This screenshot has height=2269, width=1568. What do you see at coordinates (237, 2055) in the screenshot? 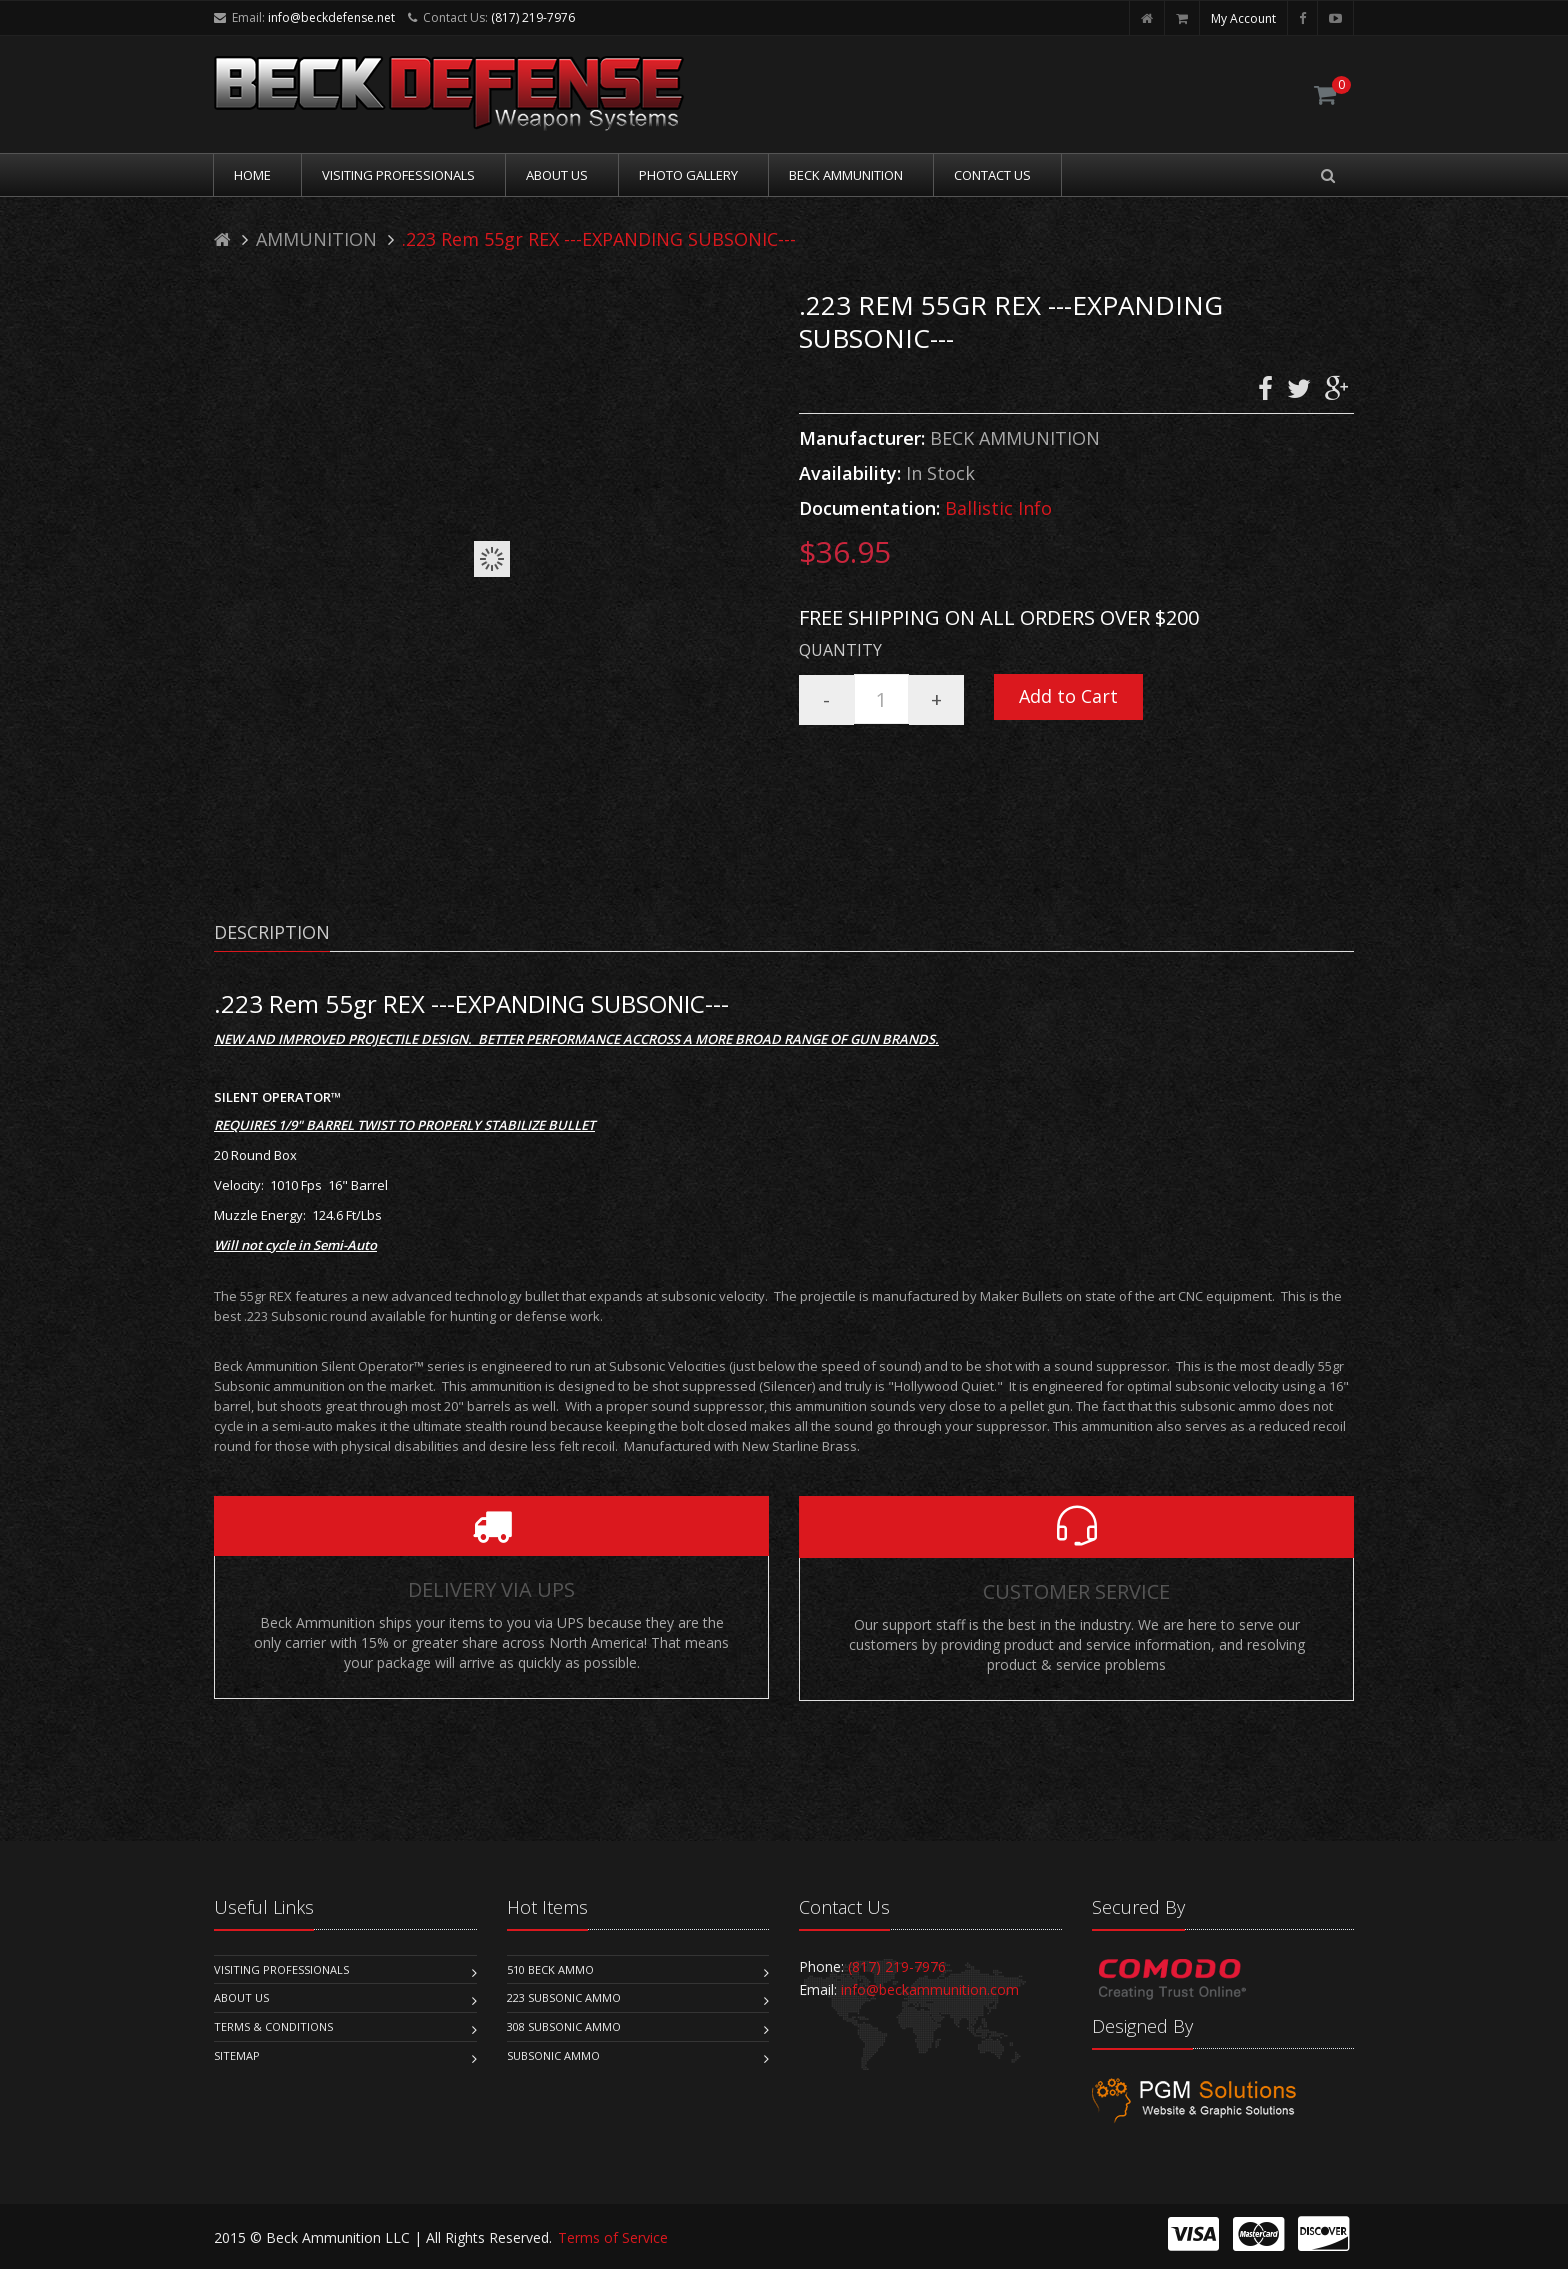
I see `Sitemap` at bounding box center [237, 2055].